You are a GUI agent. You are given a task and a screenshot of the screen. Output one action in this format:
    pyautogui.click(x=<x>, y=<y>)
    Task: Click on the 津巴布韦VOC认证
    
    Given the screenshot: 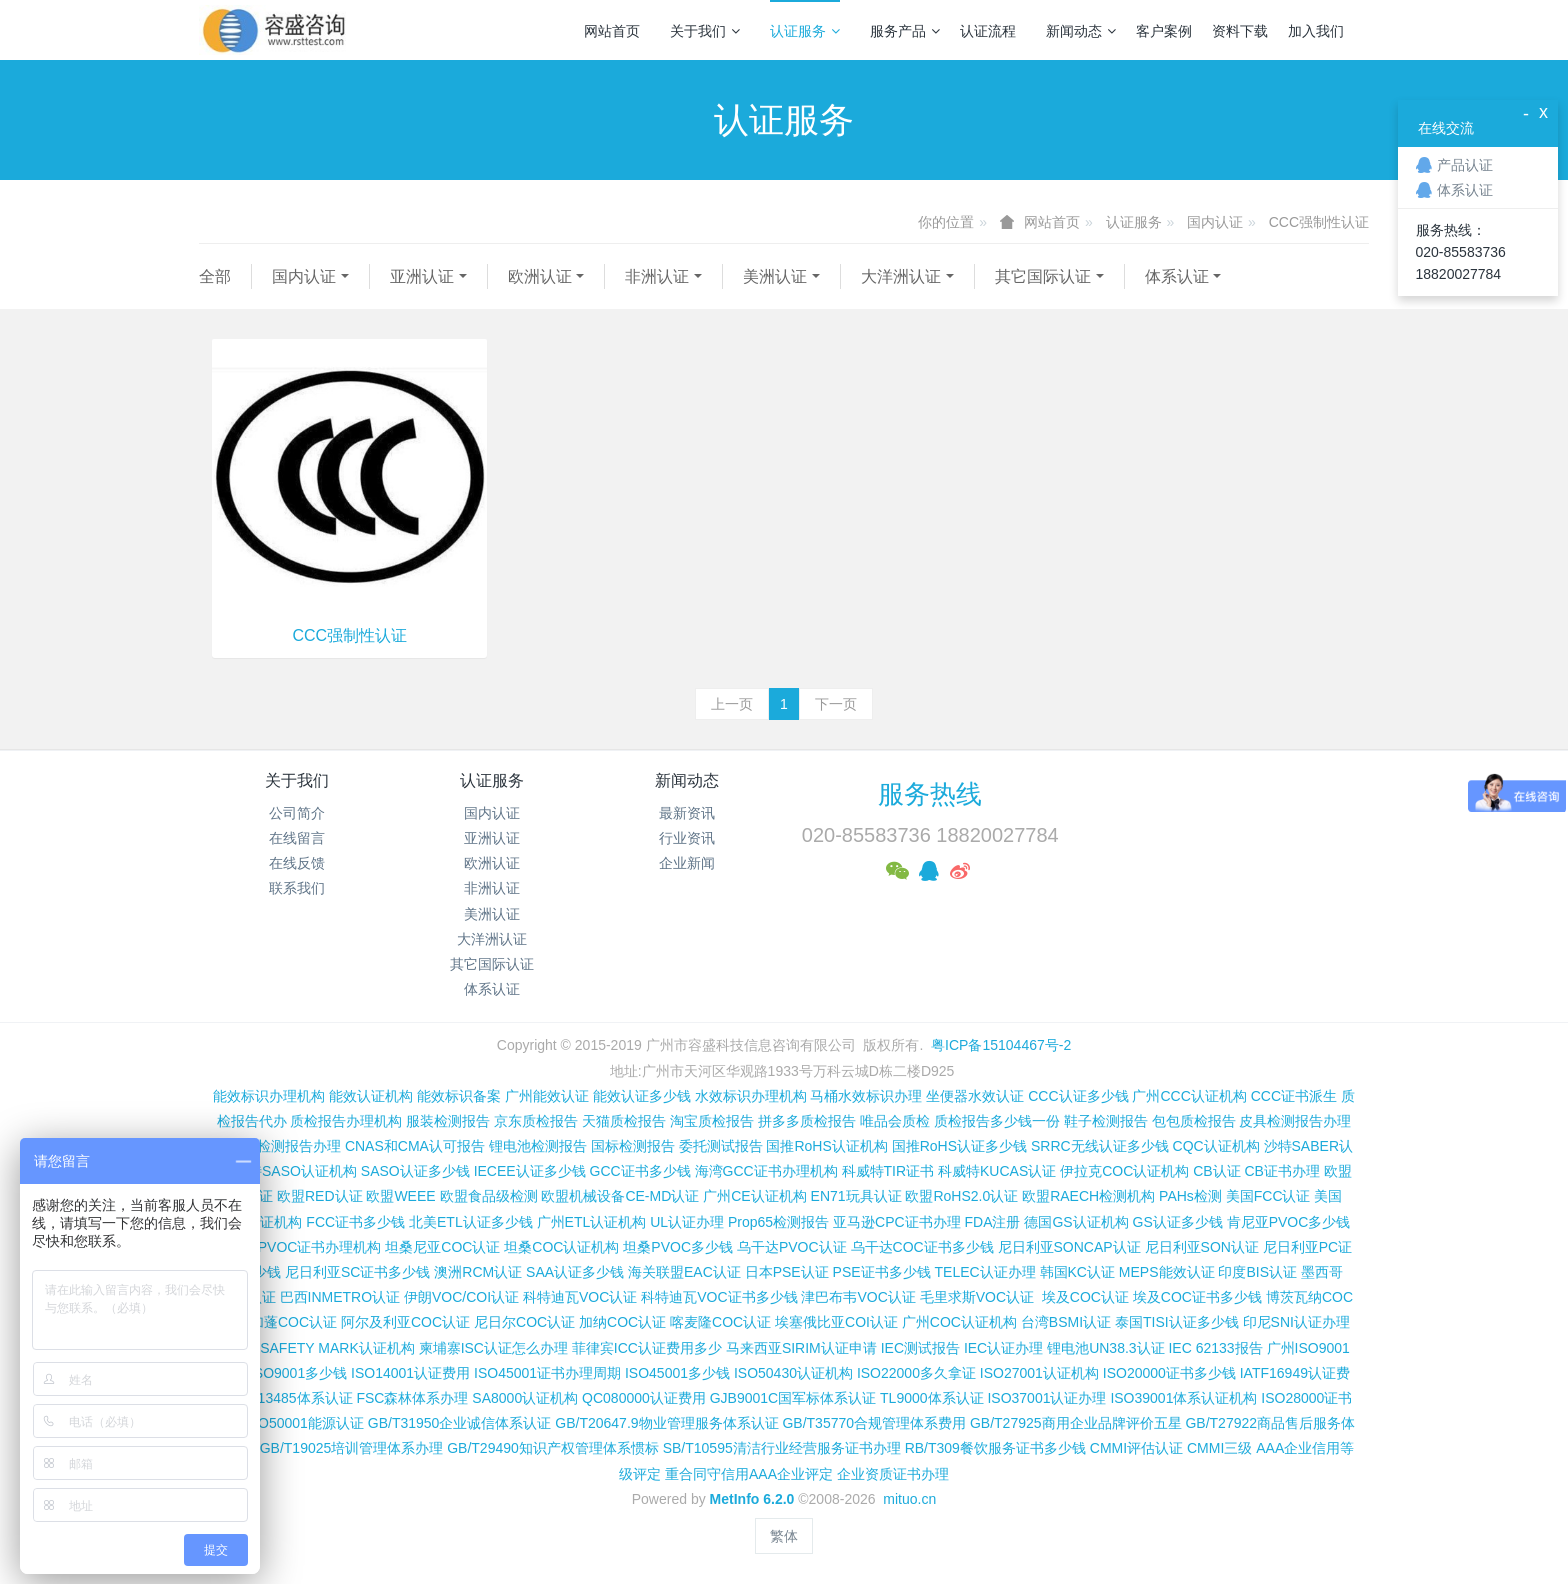 What is the action you would take?
    pyautogui.click(x=860, y=1297)
    